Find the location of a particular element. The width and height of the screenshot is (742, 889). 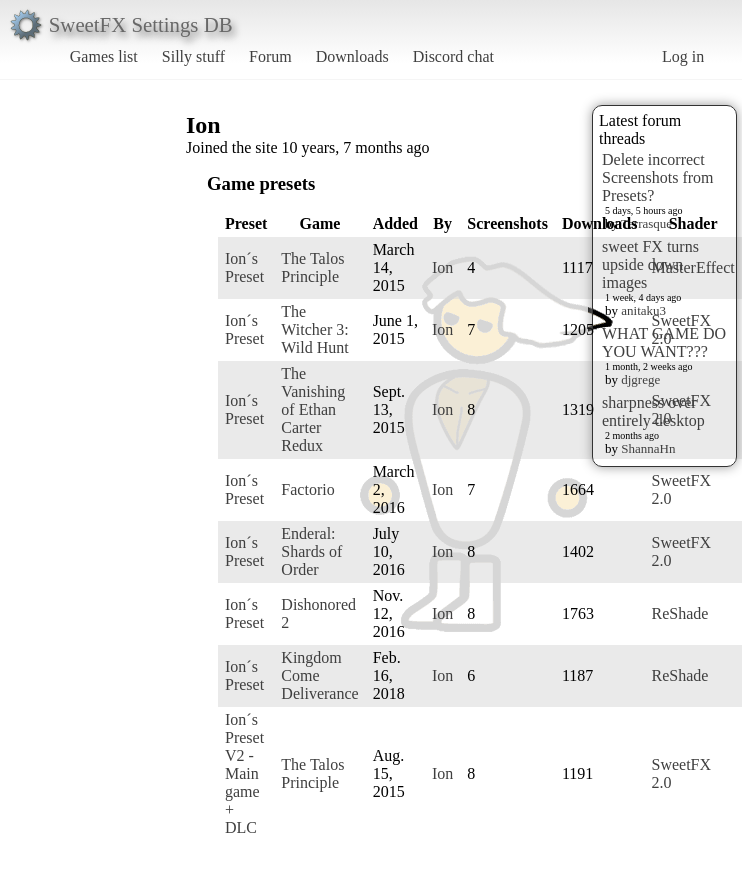

MasterEffect is located at coordinates (692, 267).